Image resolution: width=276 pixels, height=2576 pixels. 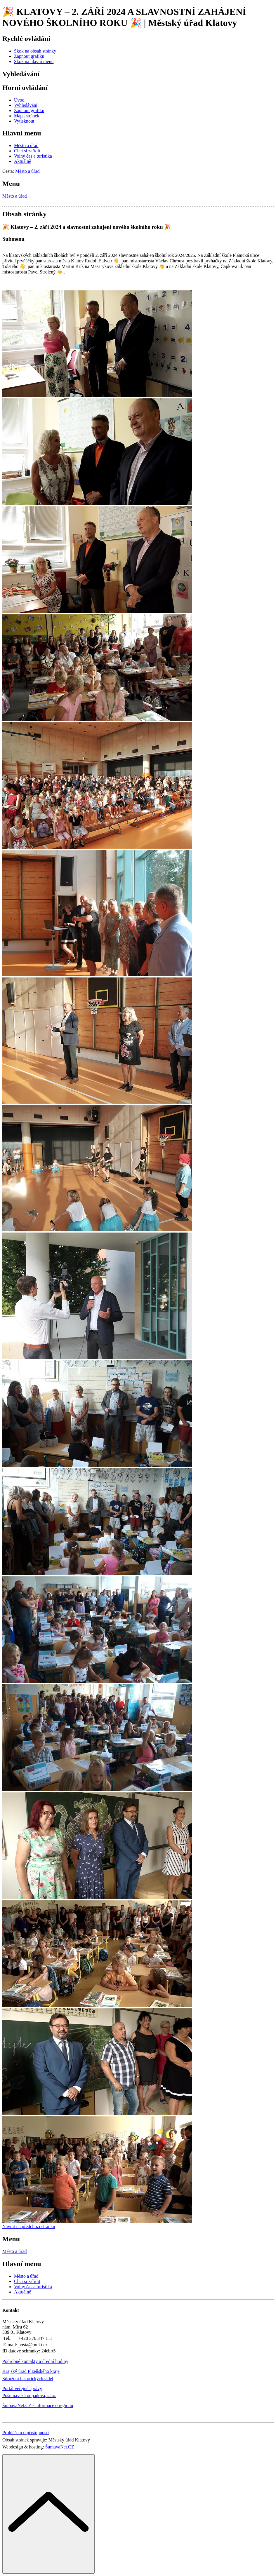 I want to click on [Úvod], so click(x=19, y=99).